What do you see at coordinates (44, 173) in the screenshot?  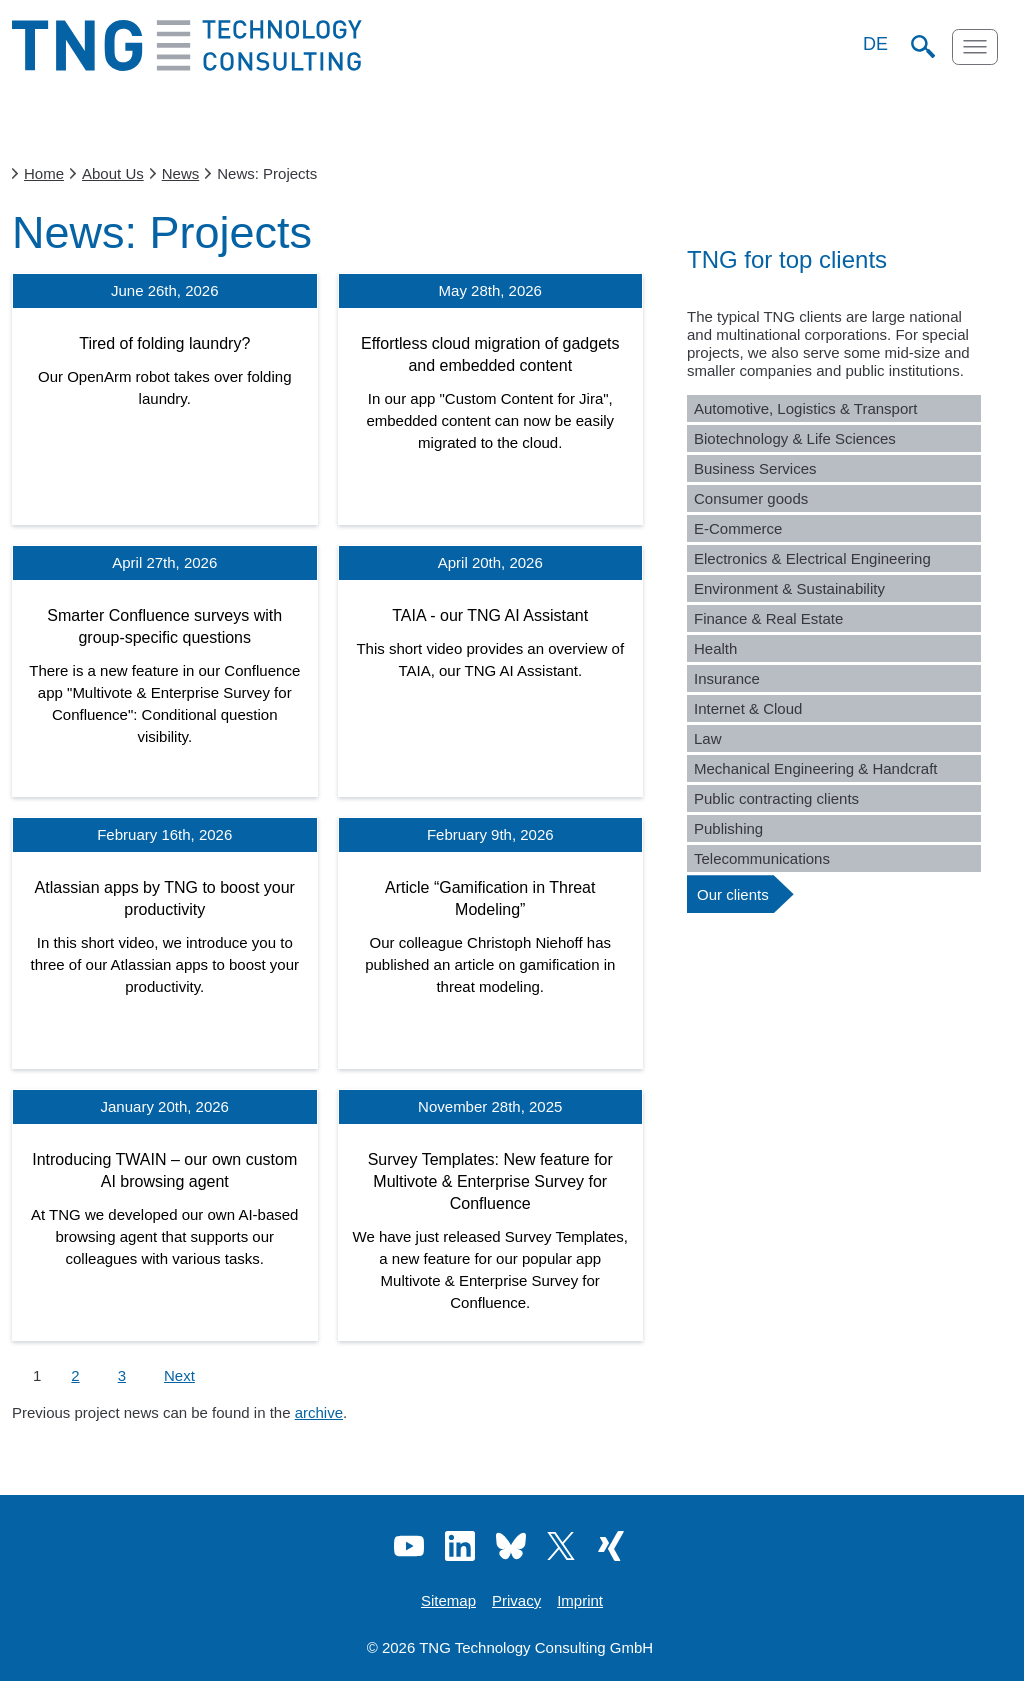 I see `Home` at bounding box center [44, 173].